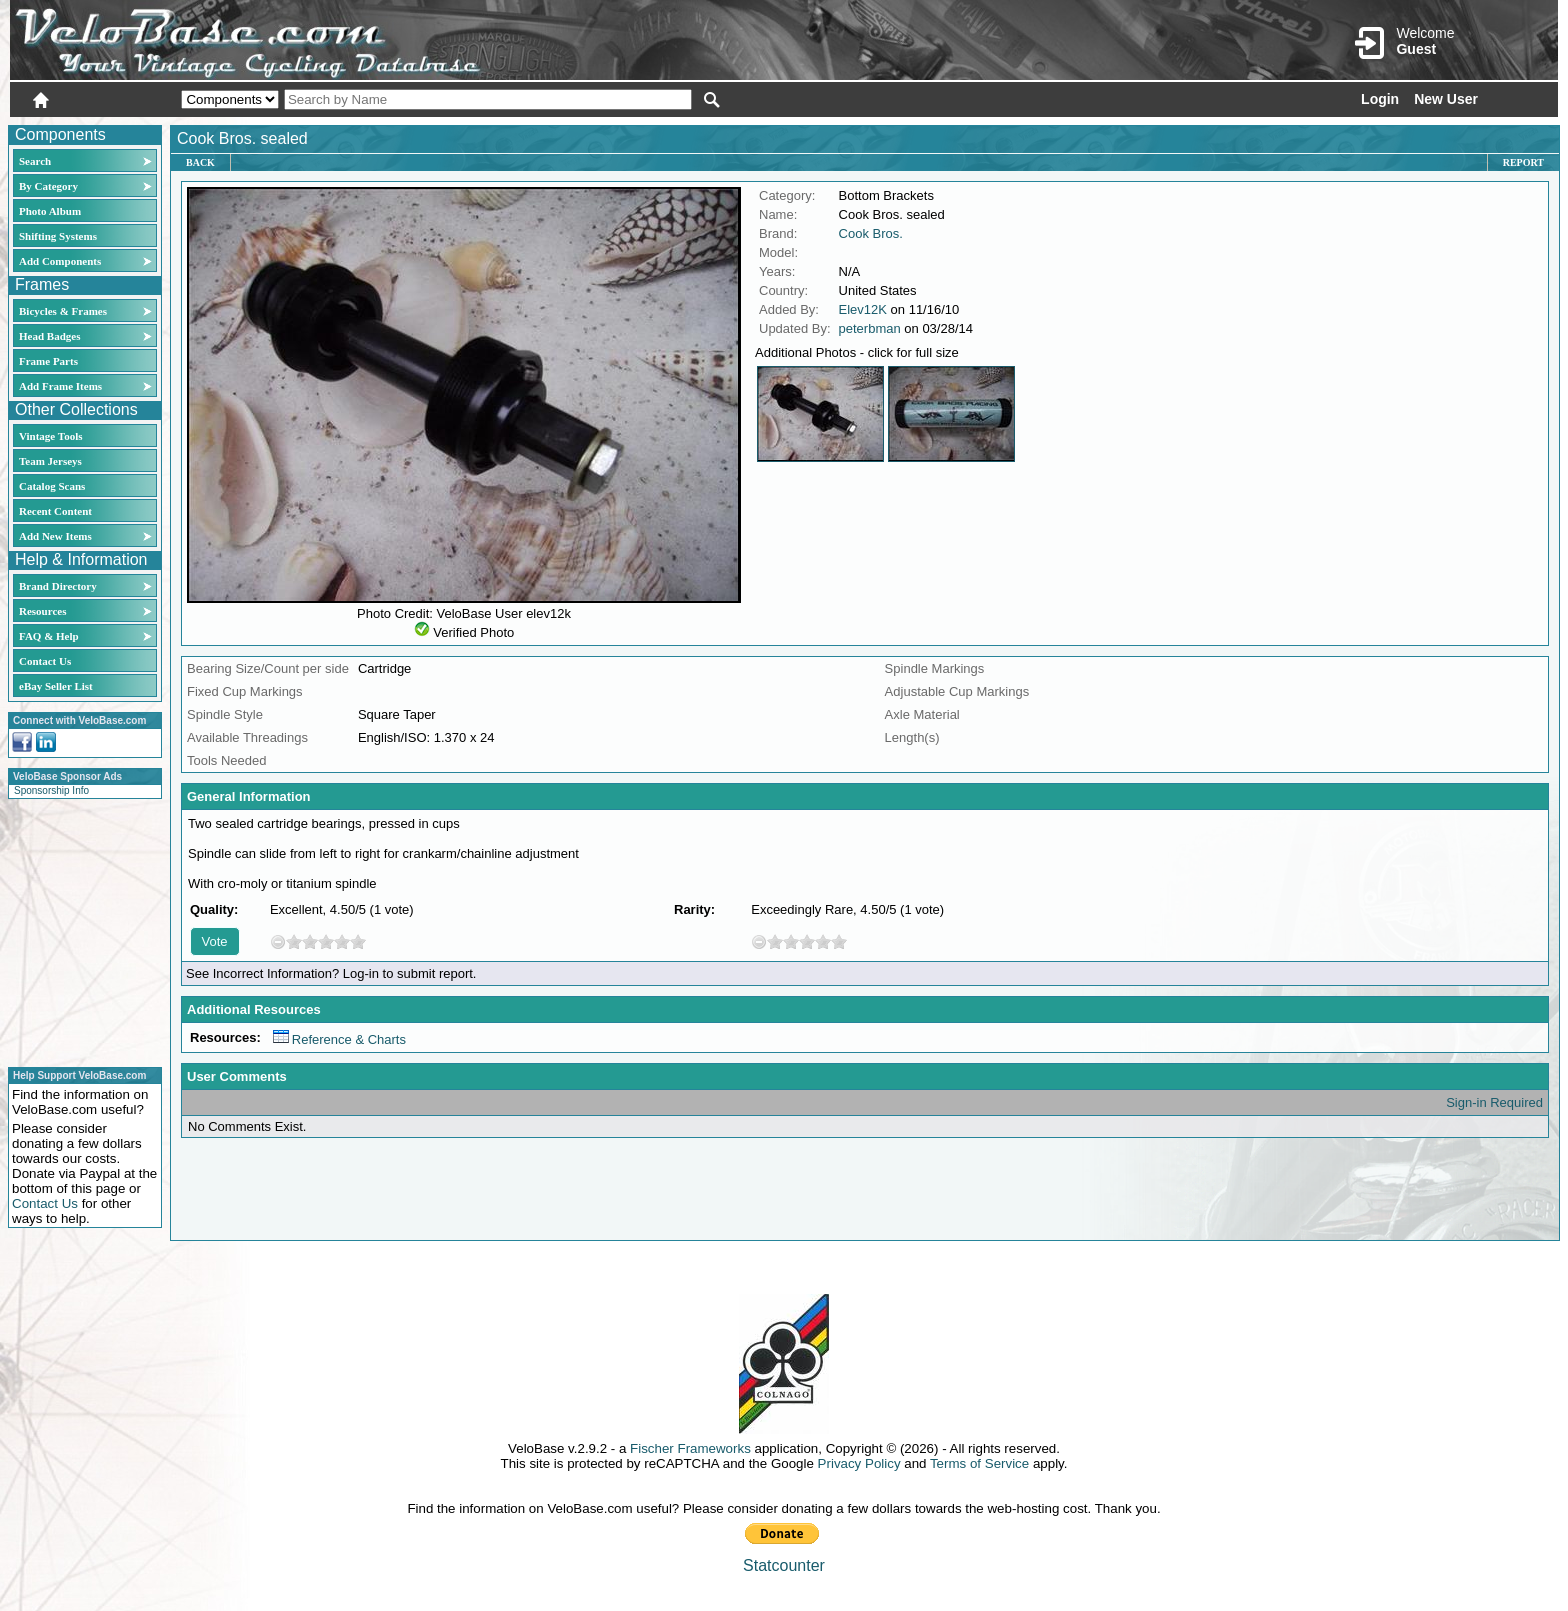  I want to click on Reference & Charts, so click(339, 1039).